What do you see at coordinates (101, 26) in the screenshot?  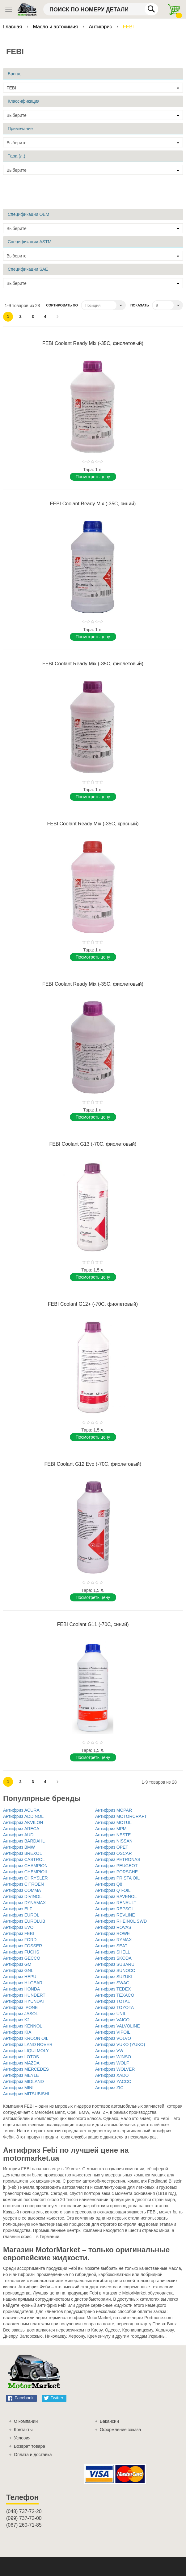 I see `Антифриз` at bounding box center [101, 26].